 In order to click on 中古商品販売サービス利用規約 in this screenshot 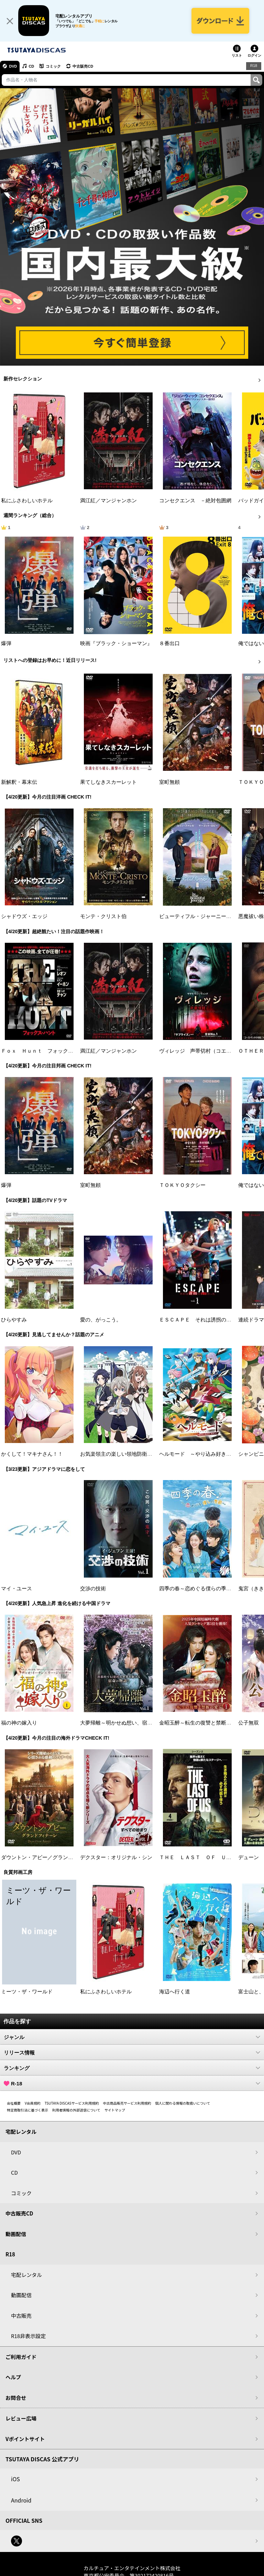, I will do `click(127, 2103)`.